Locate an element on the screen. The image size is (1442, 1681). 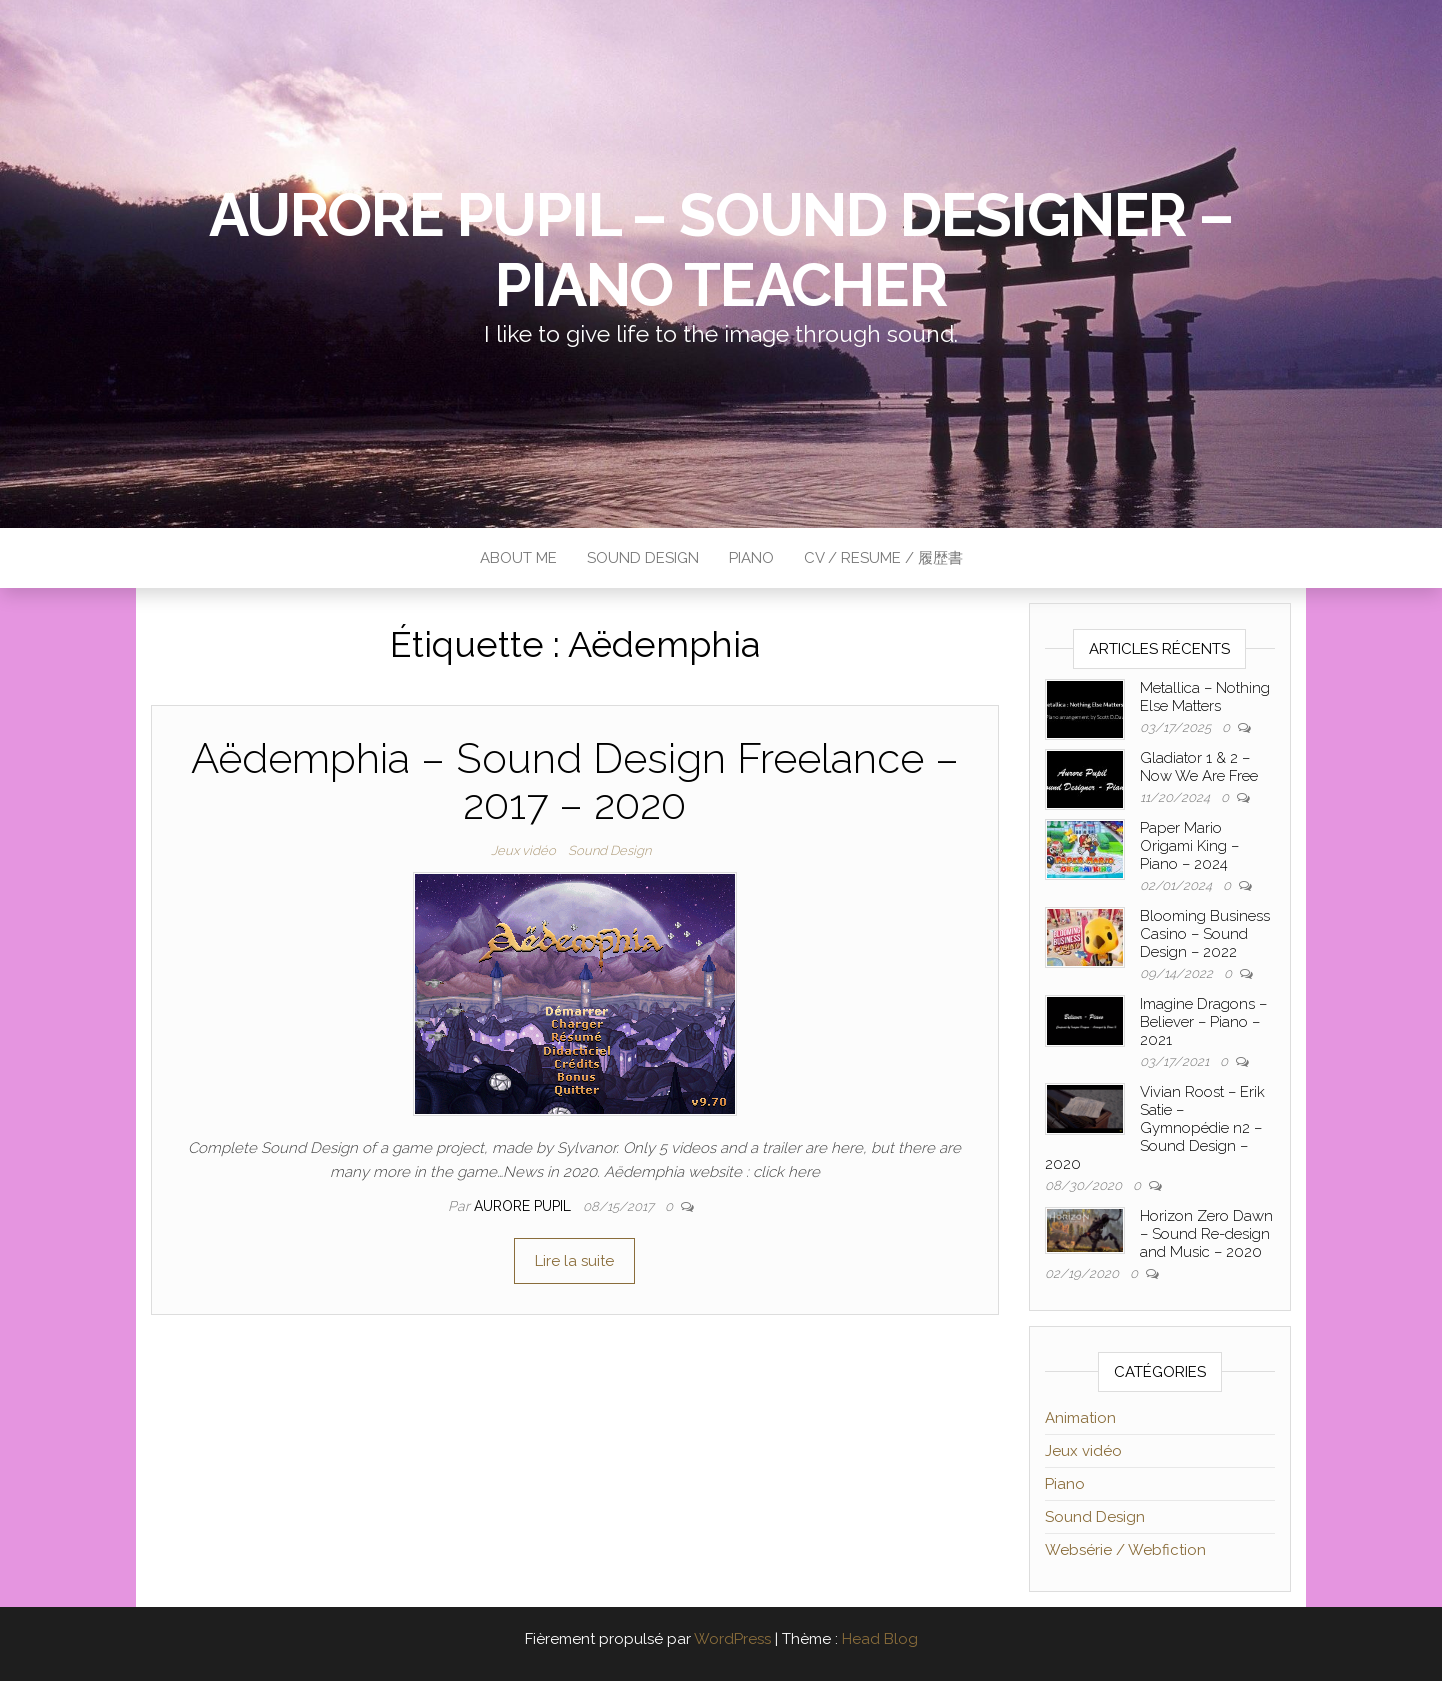
Gladiator 1 & 2 – Now We Are Free is located at coordinates (1199, 767).